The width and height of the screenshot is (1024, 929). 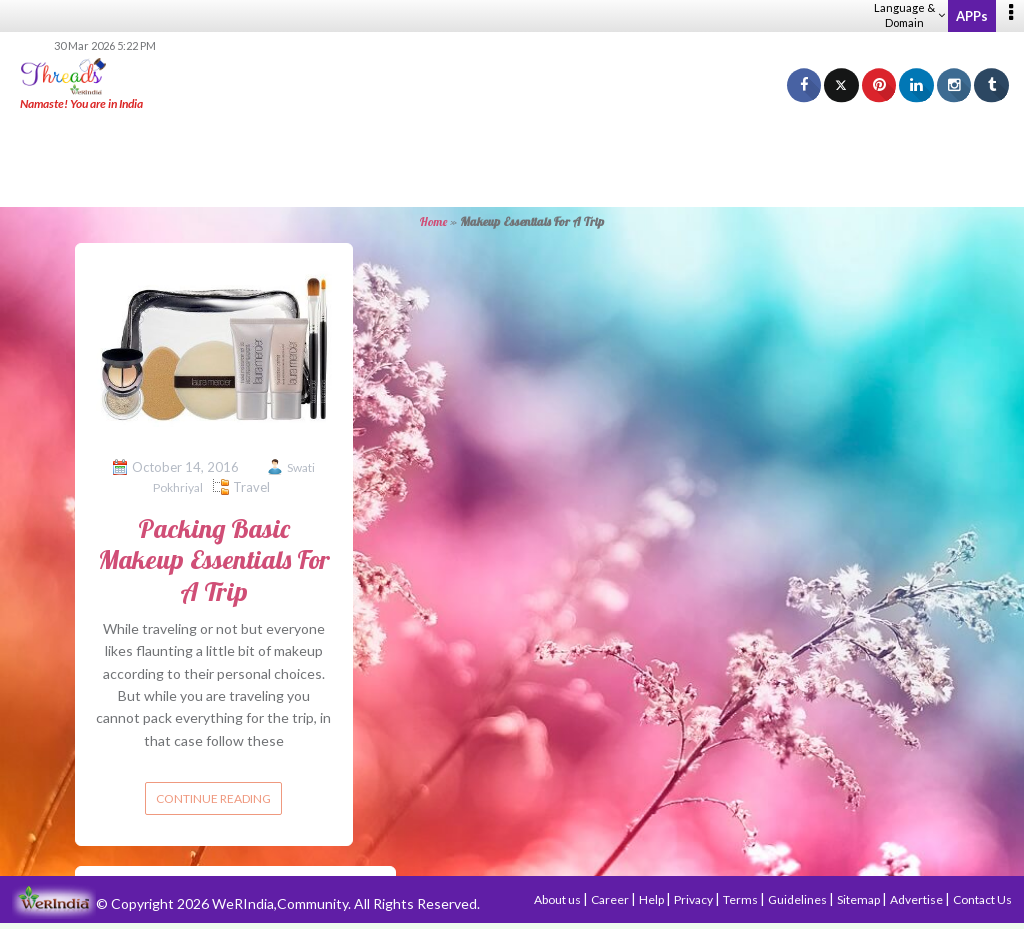 What do you see at coordinates (798, 899) in the screenshot?
I see `Guidelines` at bounding box center [798, 899].